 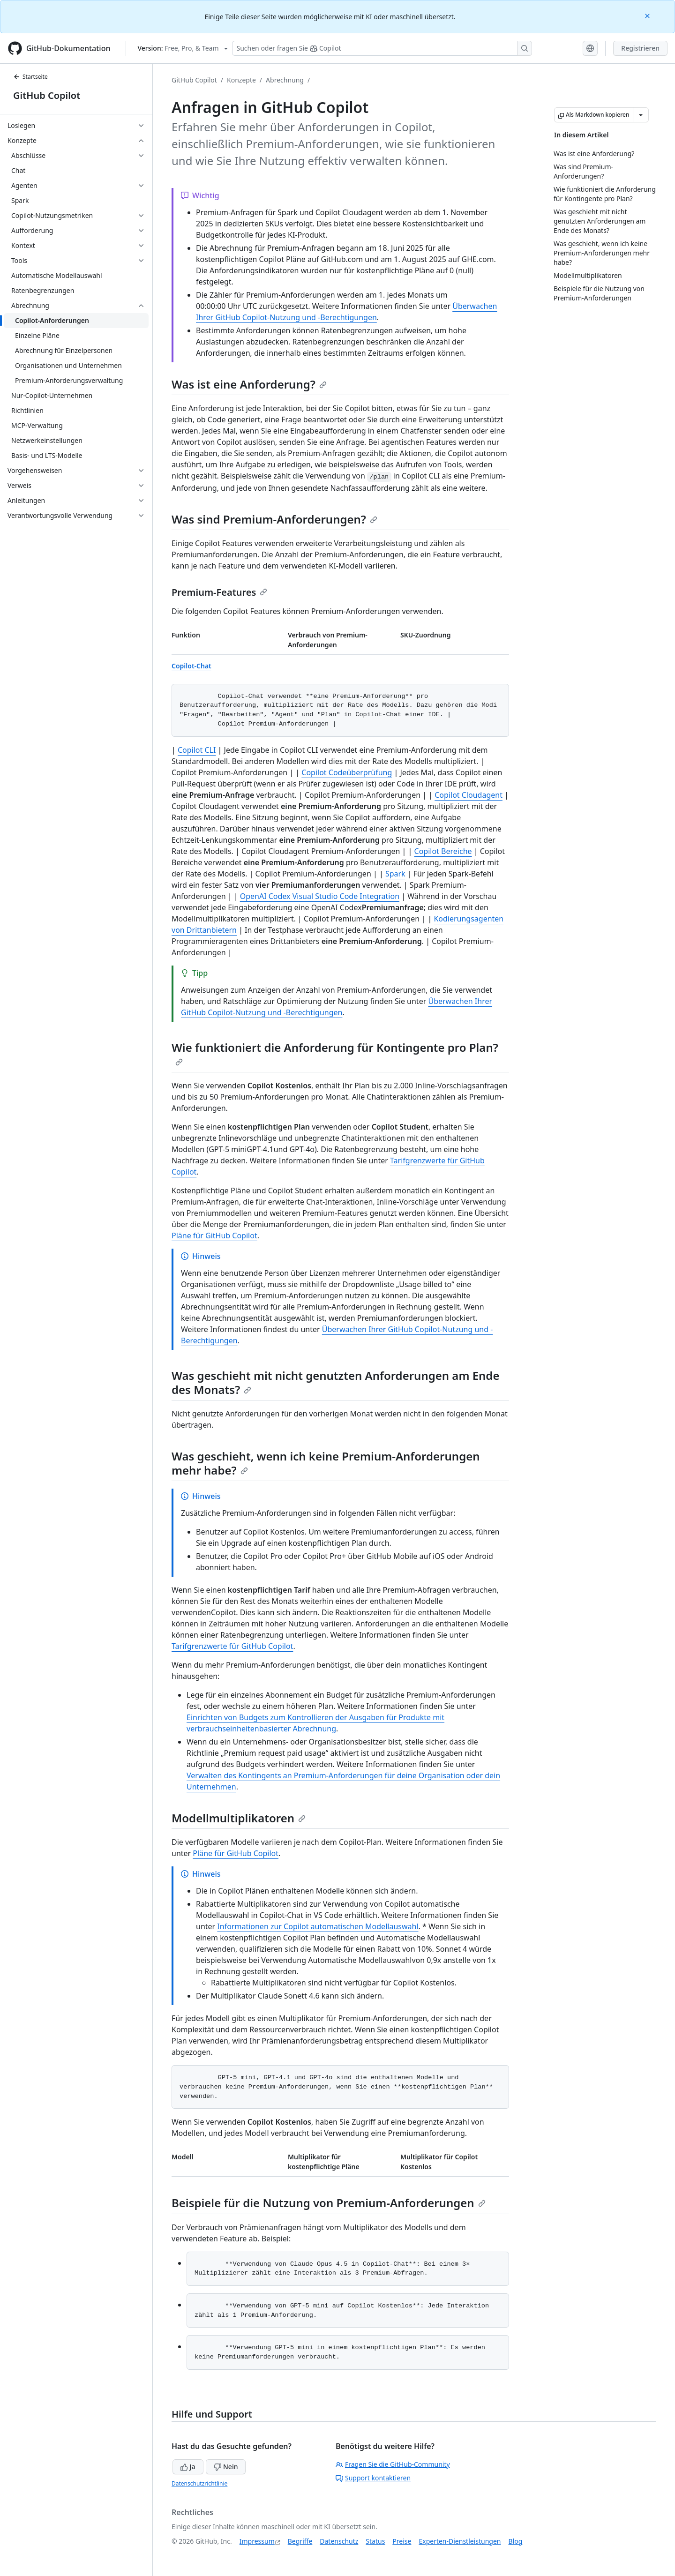 I want to click on Copilot Bereiche, so click(x=443, y=851).